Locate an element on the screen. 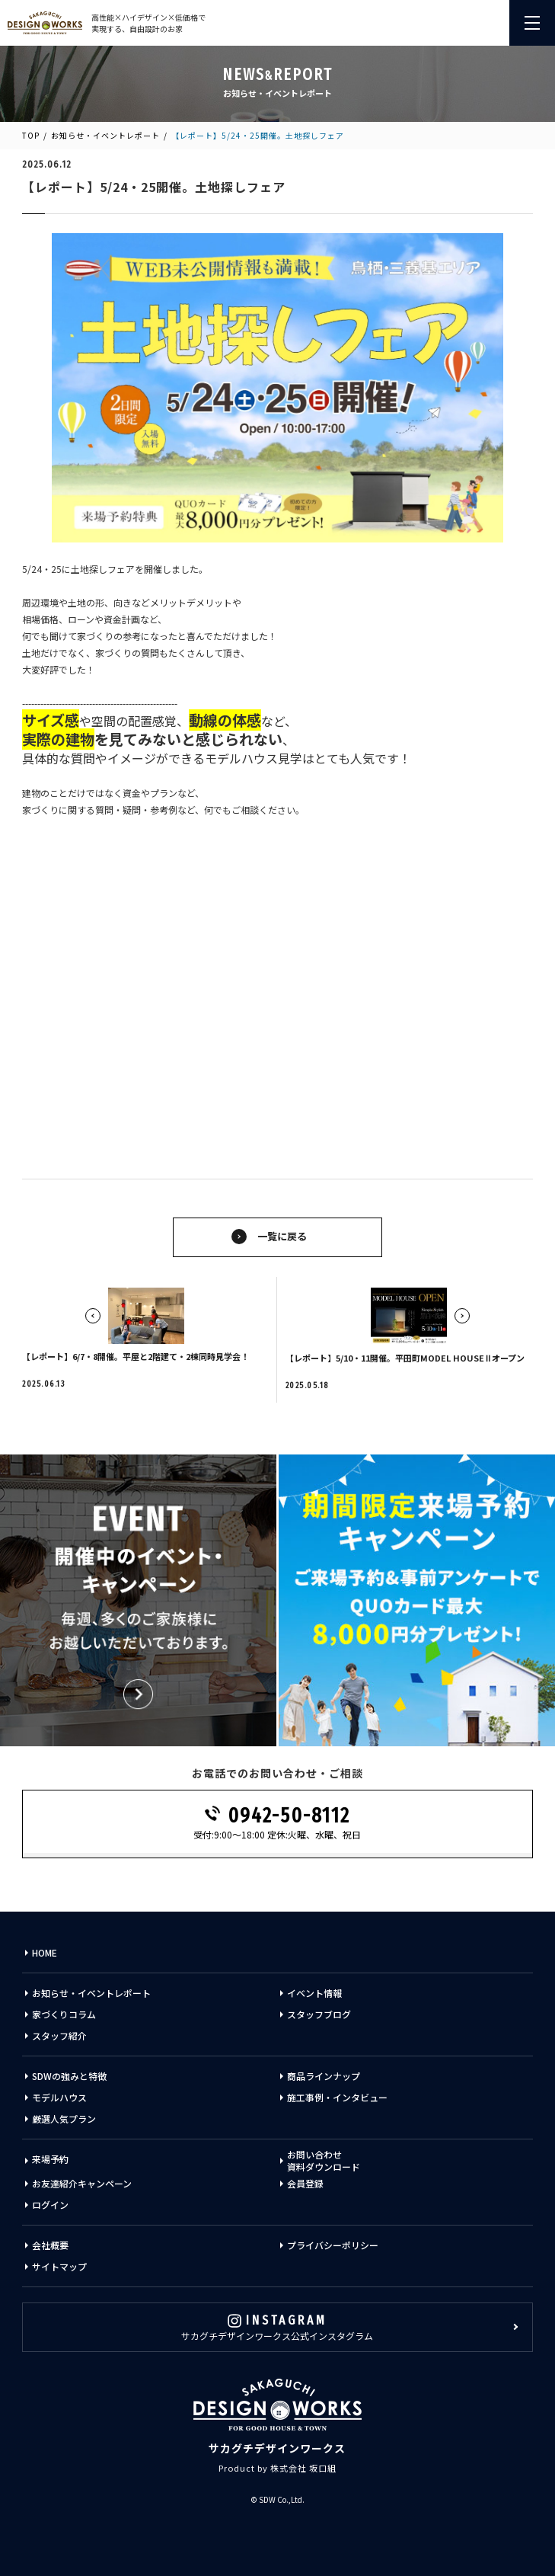 This screenshot has width=555, height=2576. 厳選人気プラン is located at coordinates (64, 2118).